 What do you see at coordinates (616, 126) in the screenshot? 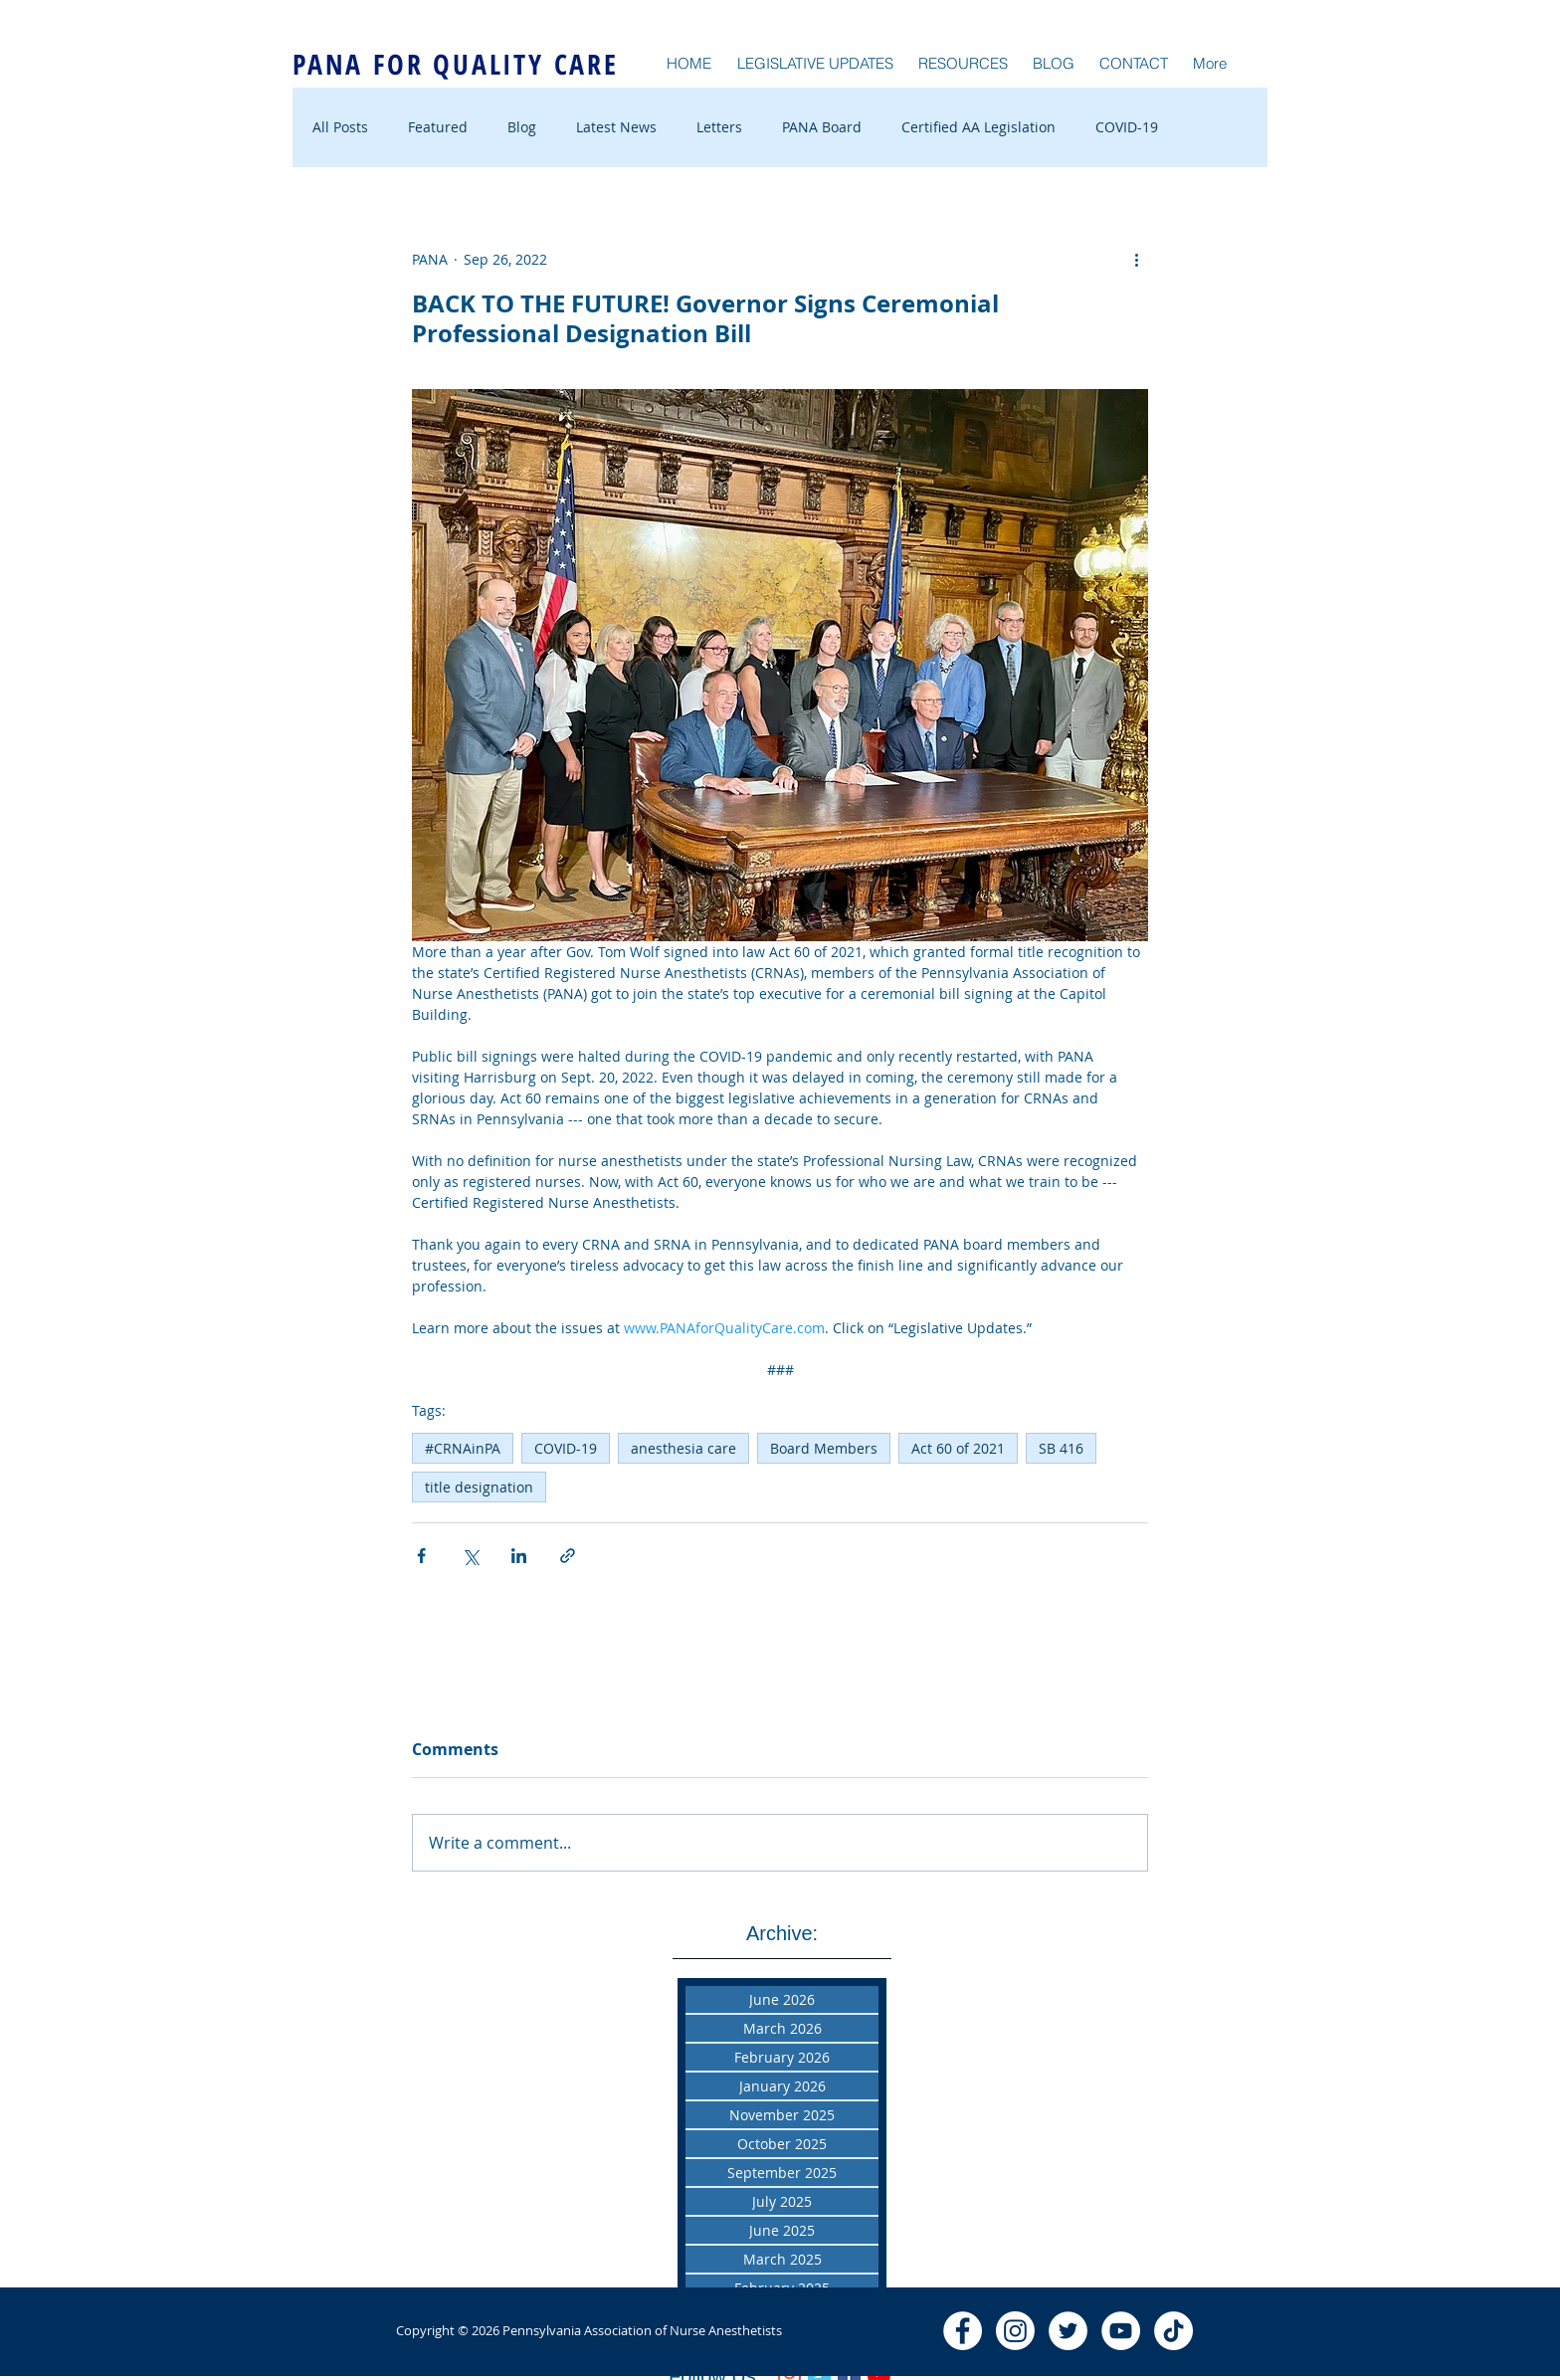
I see `Latest News` at bounding box center [616, 126].